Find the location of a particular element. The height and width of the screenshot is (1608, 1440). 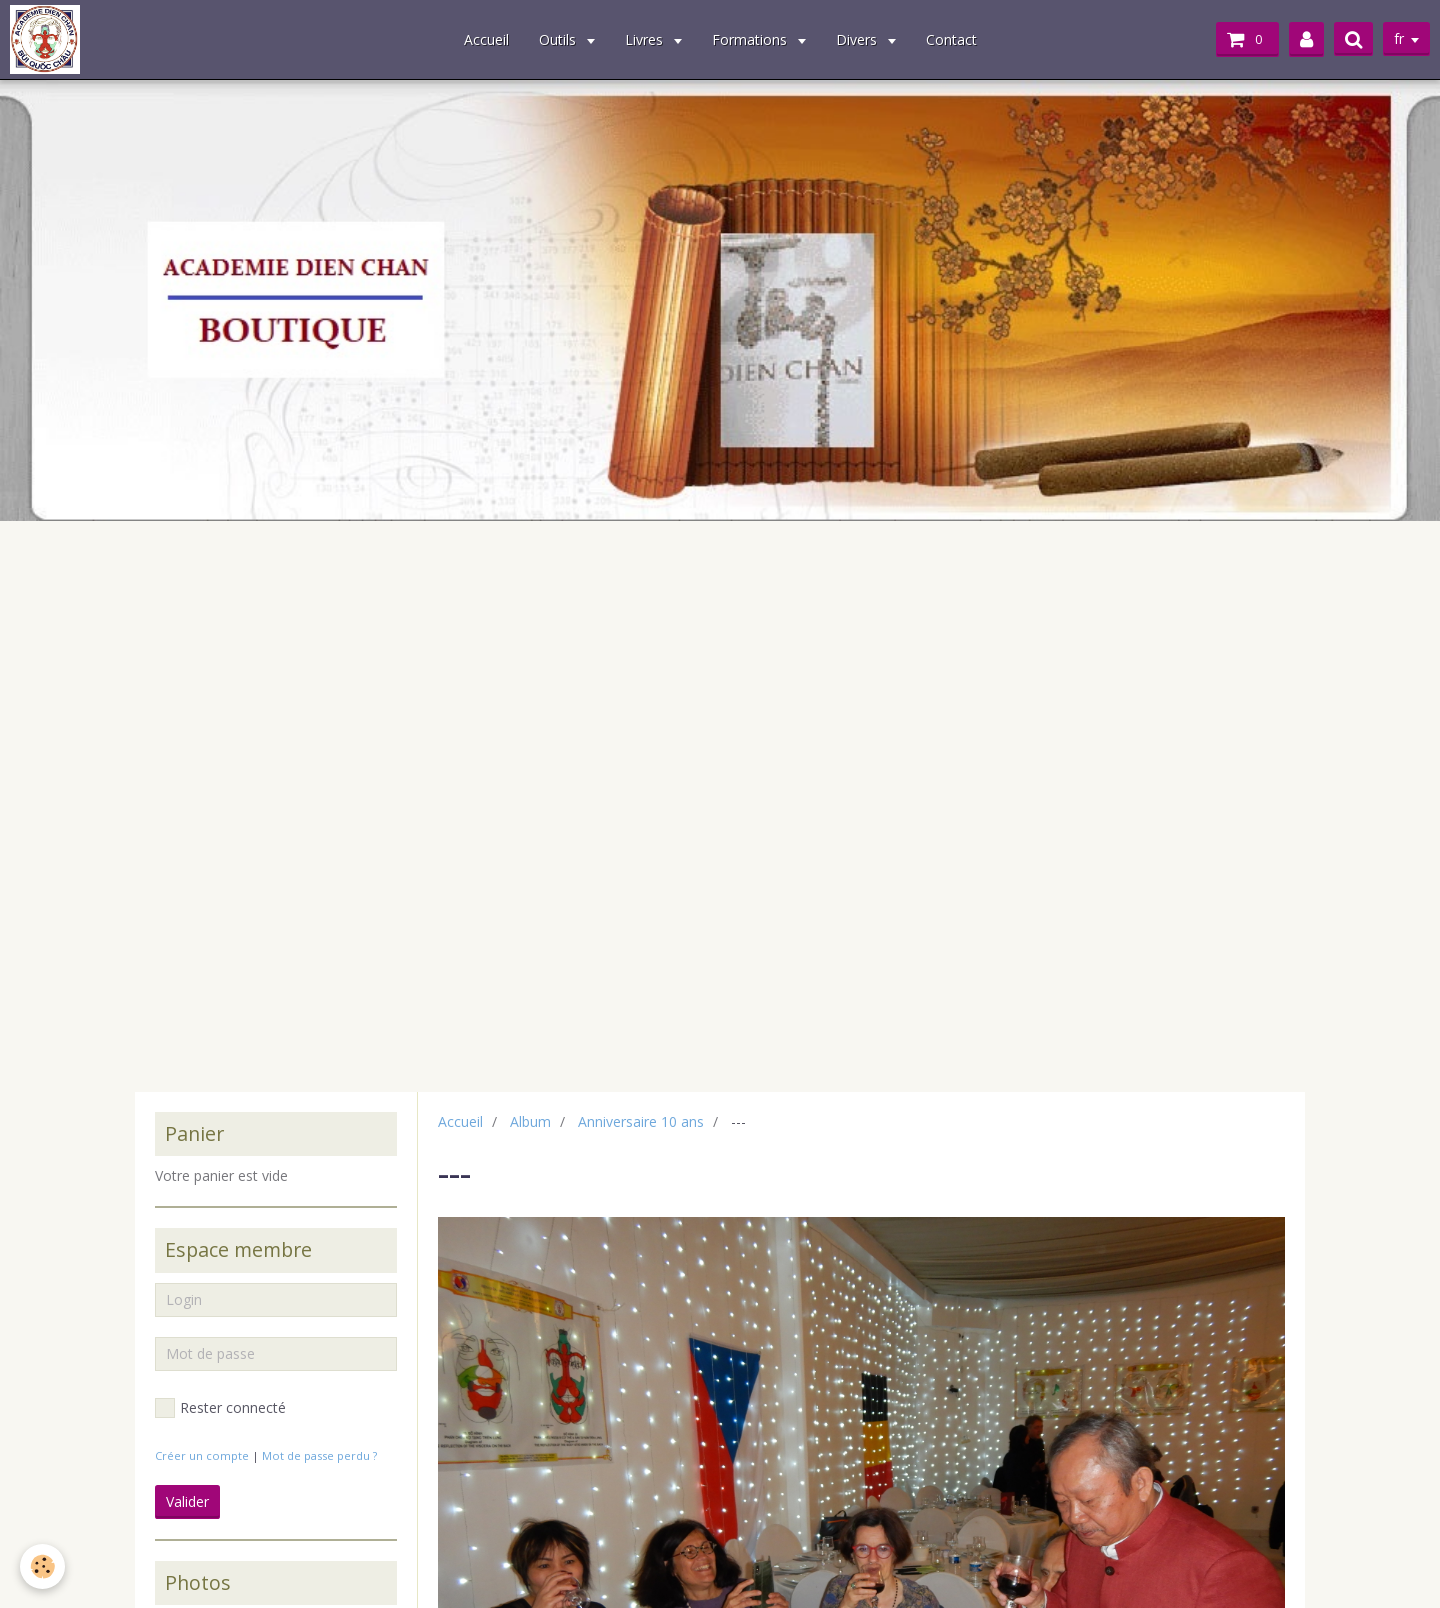

Album is located at coordinates (530, 1121).